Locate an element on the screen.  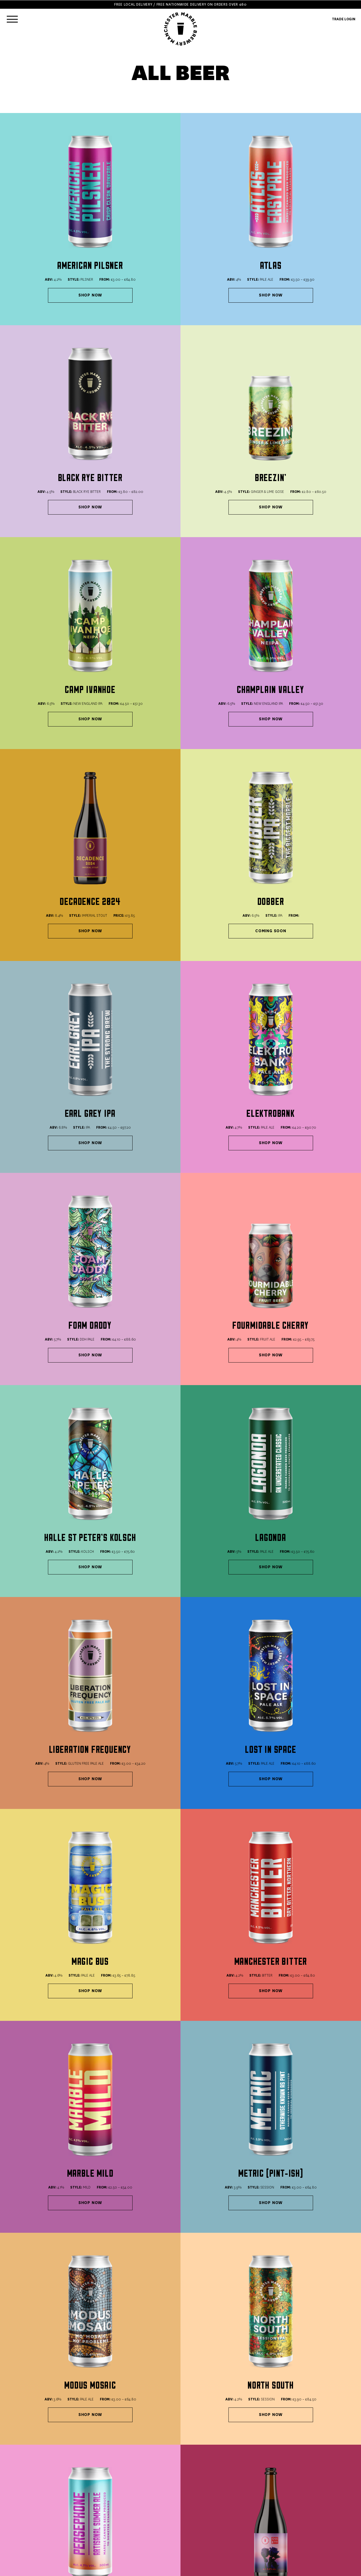
Terms & Conditions (Trade) is located at coordinates (137, 2513).